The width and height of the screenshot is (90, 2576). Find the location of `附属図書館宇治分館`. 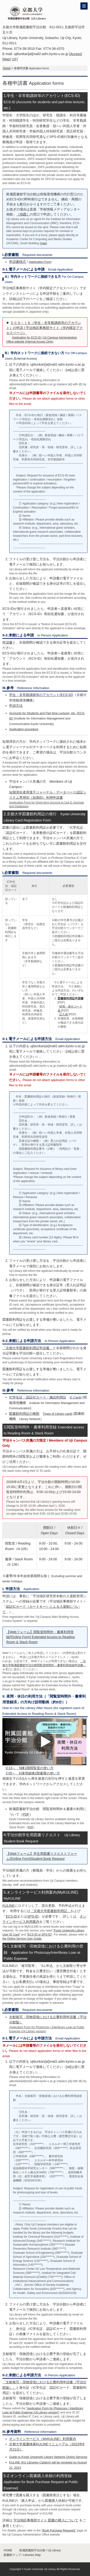

附属図書館宇治分館 is located at coordinates (32, 2550).